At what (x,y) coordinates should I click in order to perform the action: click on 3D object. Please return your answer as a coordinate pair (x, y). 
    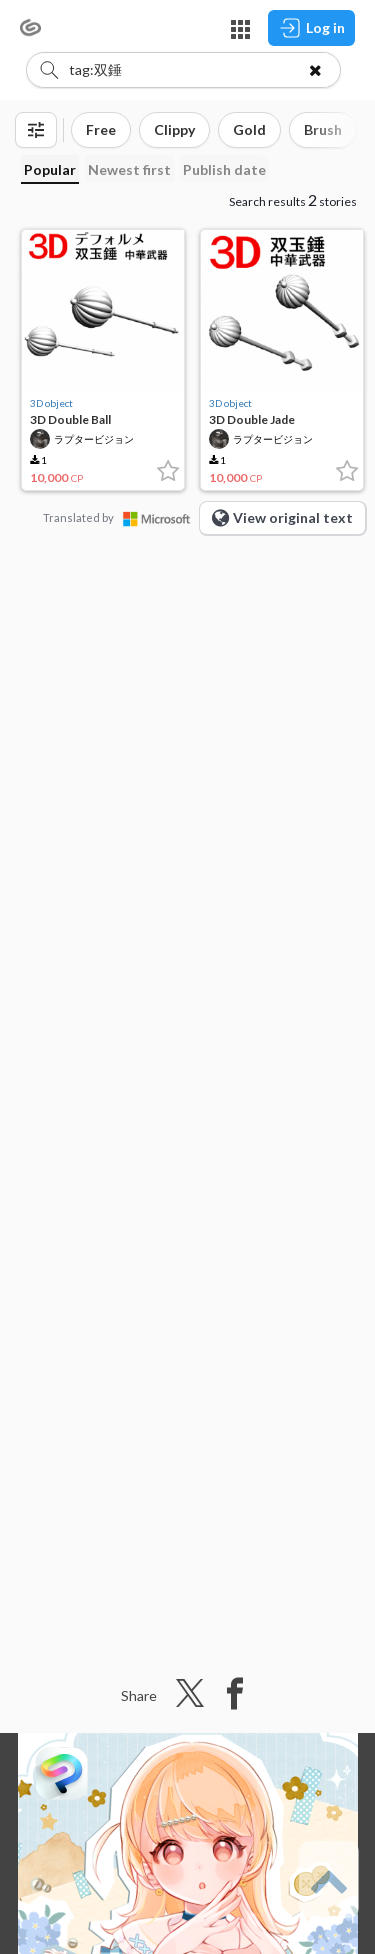
    Looking at the image, I should click on (51, 403).